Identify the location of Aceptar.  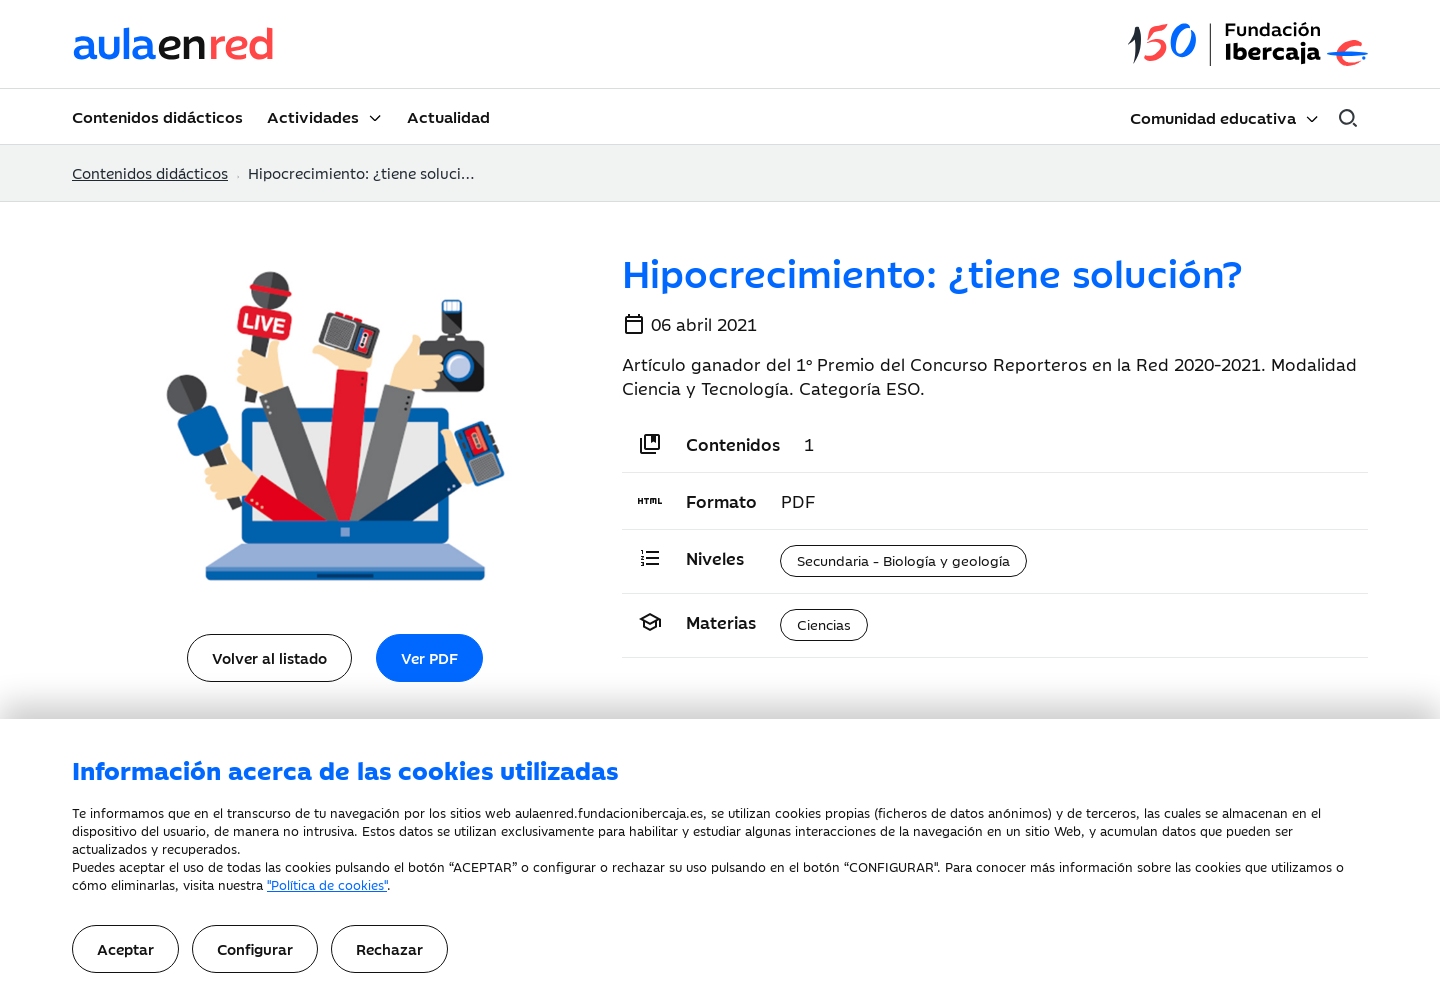
(125, 948).